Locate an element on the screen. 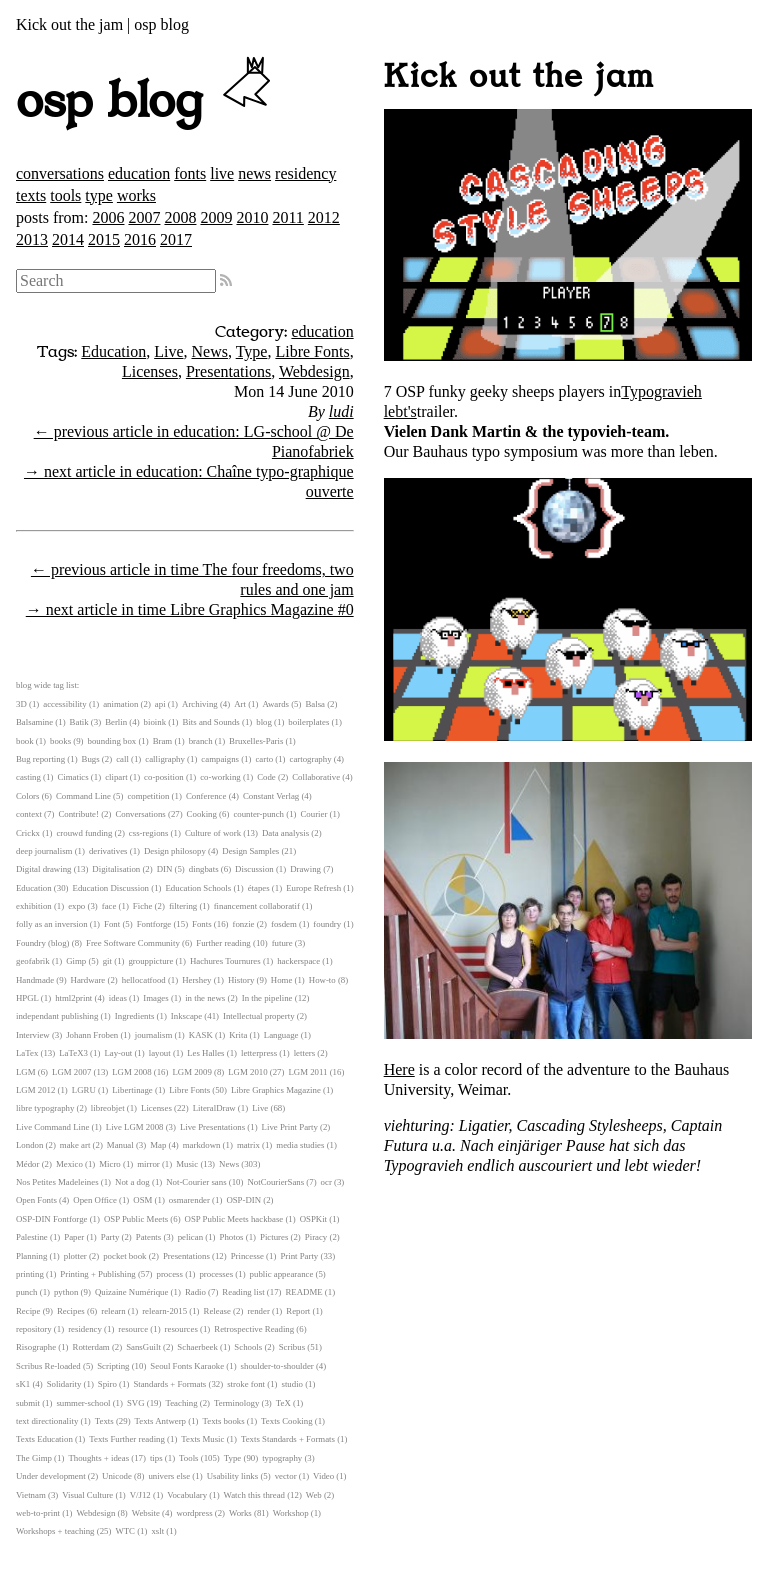  casting is located at coordinates (28, 777).